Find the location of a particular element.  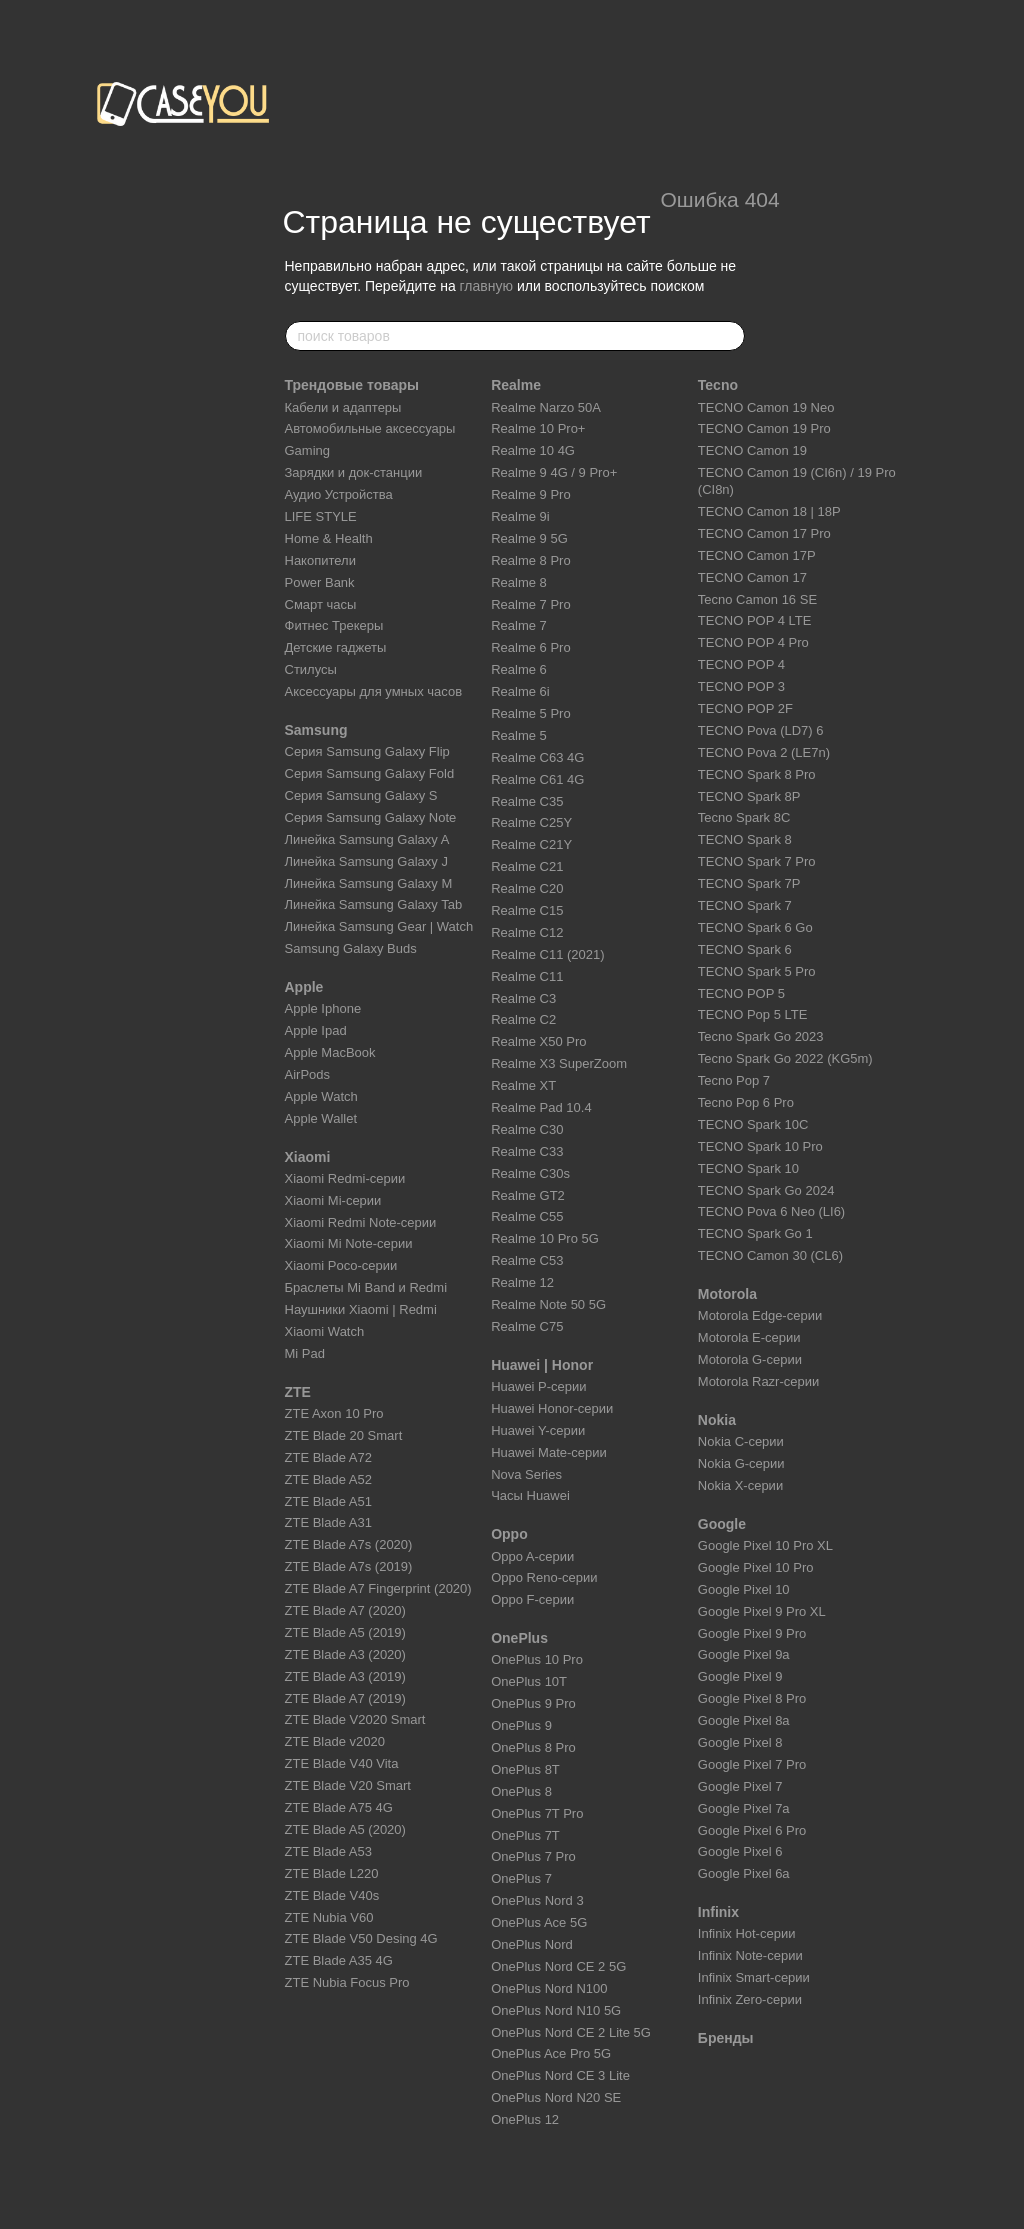

Oppo is located at coordinates (509, 1534).